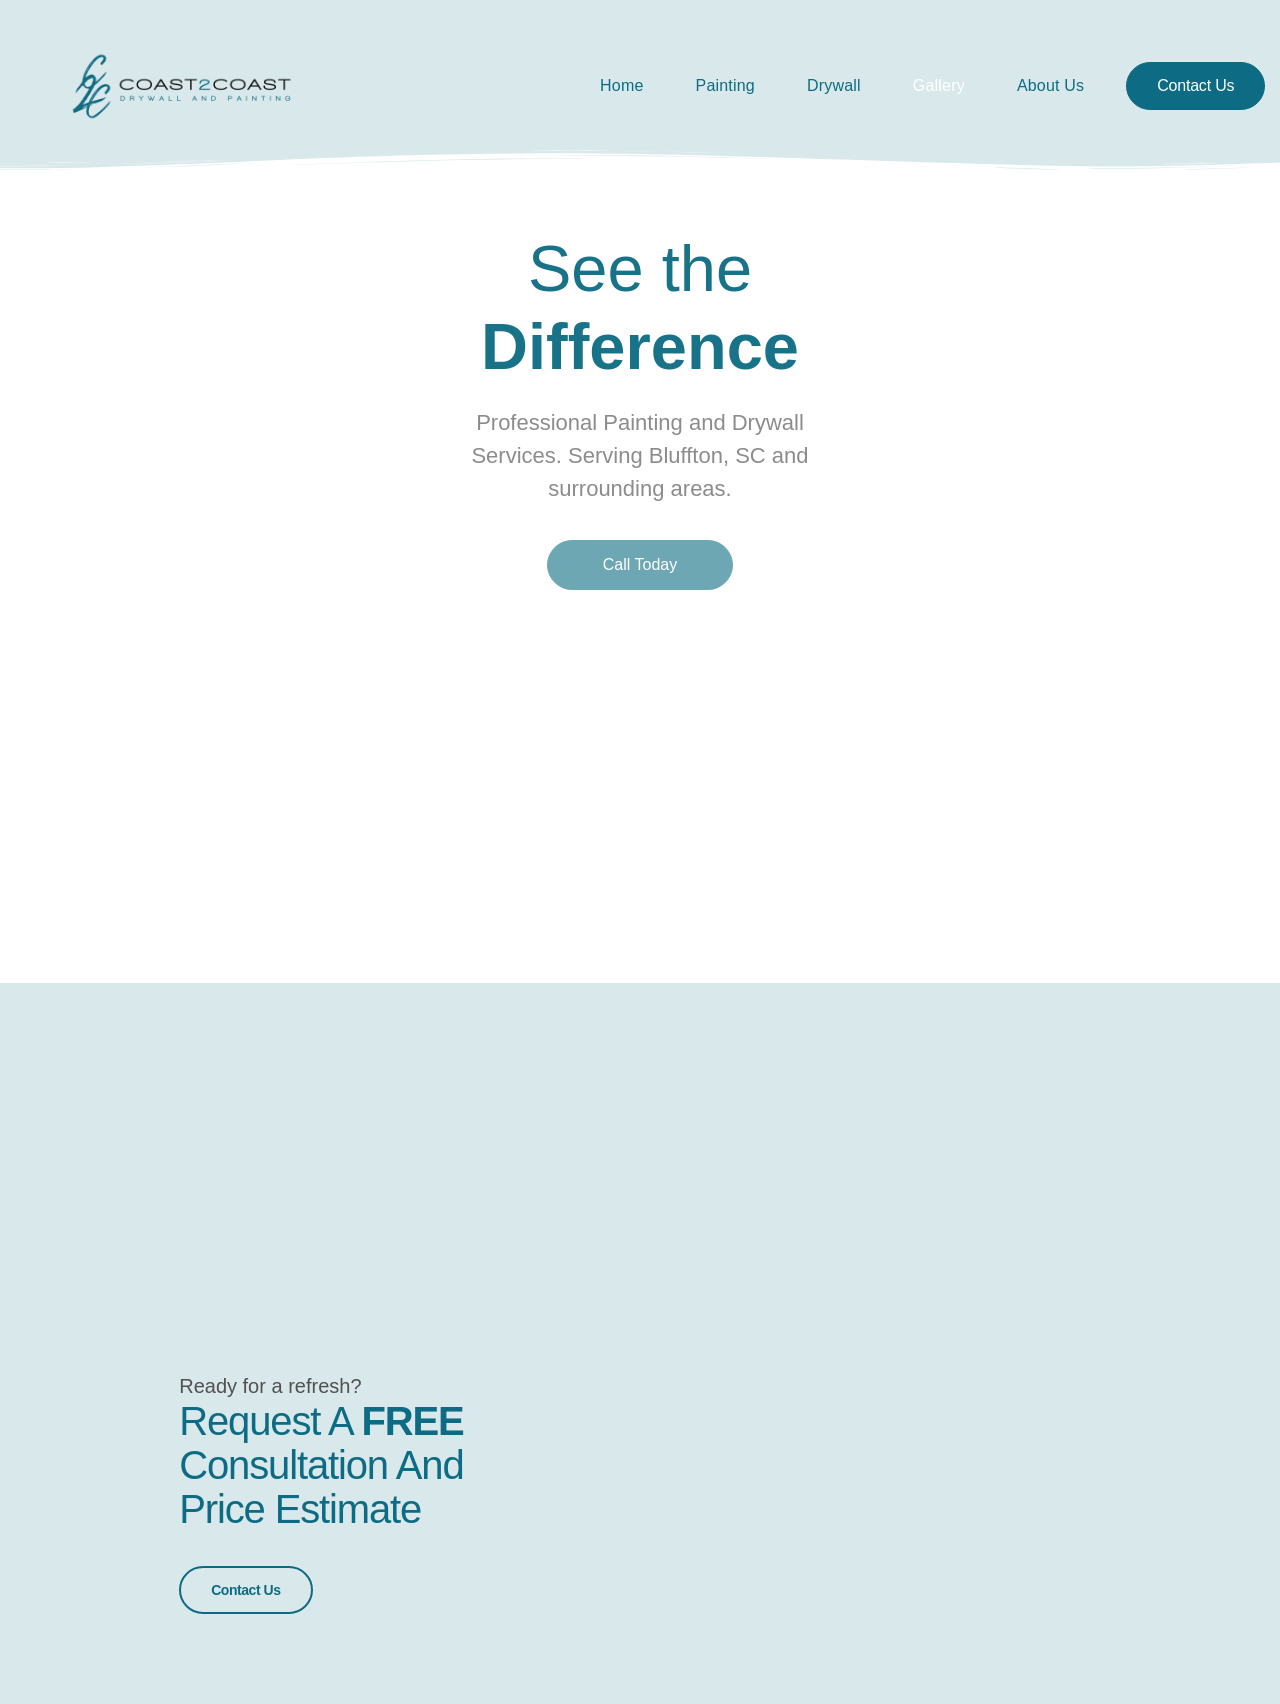  Describe the element at coordinates (939, 85) in the screenshot. I see `Gallery` at that location.